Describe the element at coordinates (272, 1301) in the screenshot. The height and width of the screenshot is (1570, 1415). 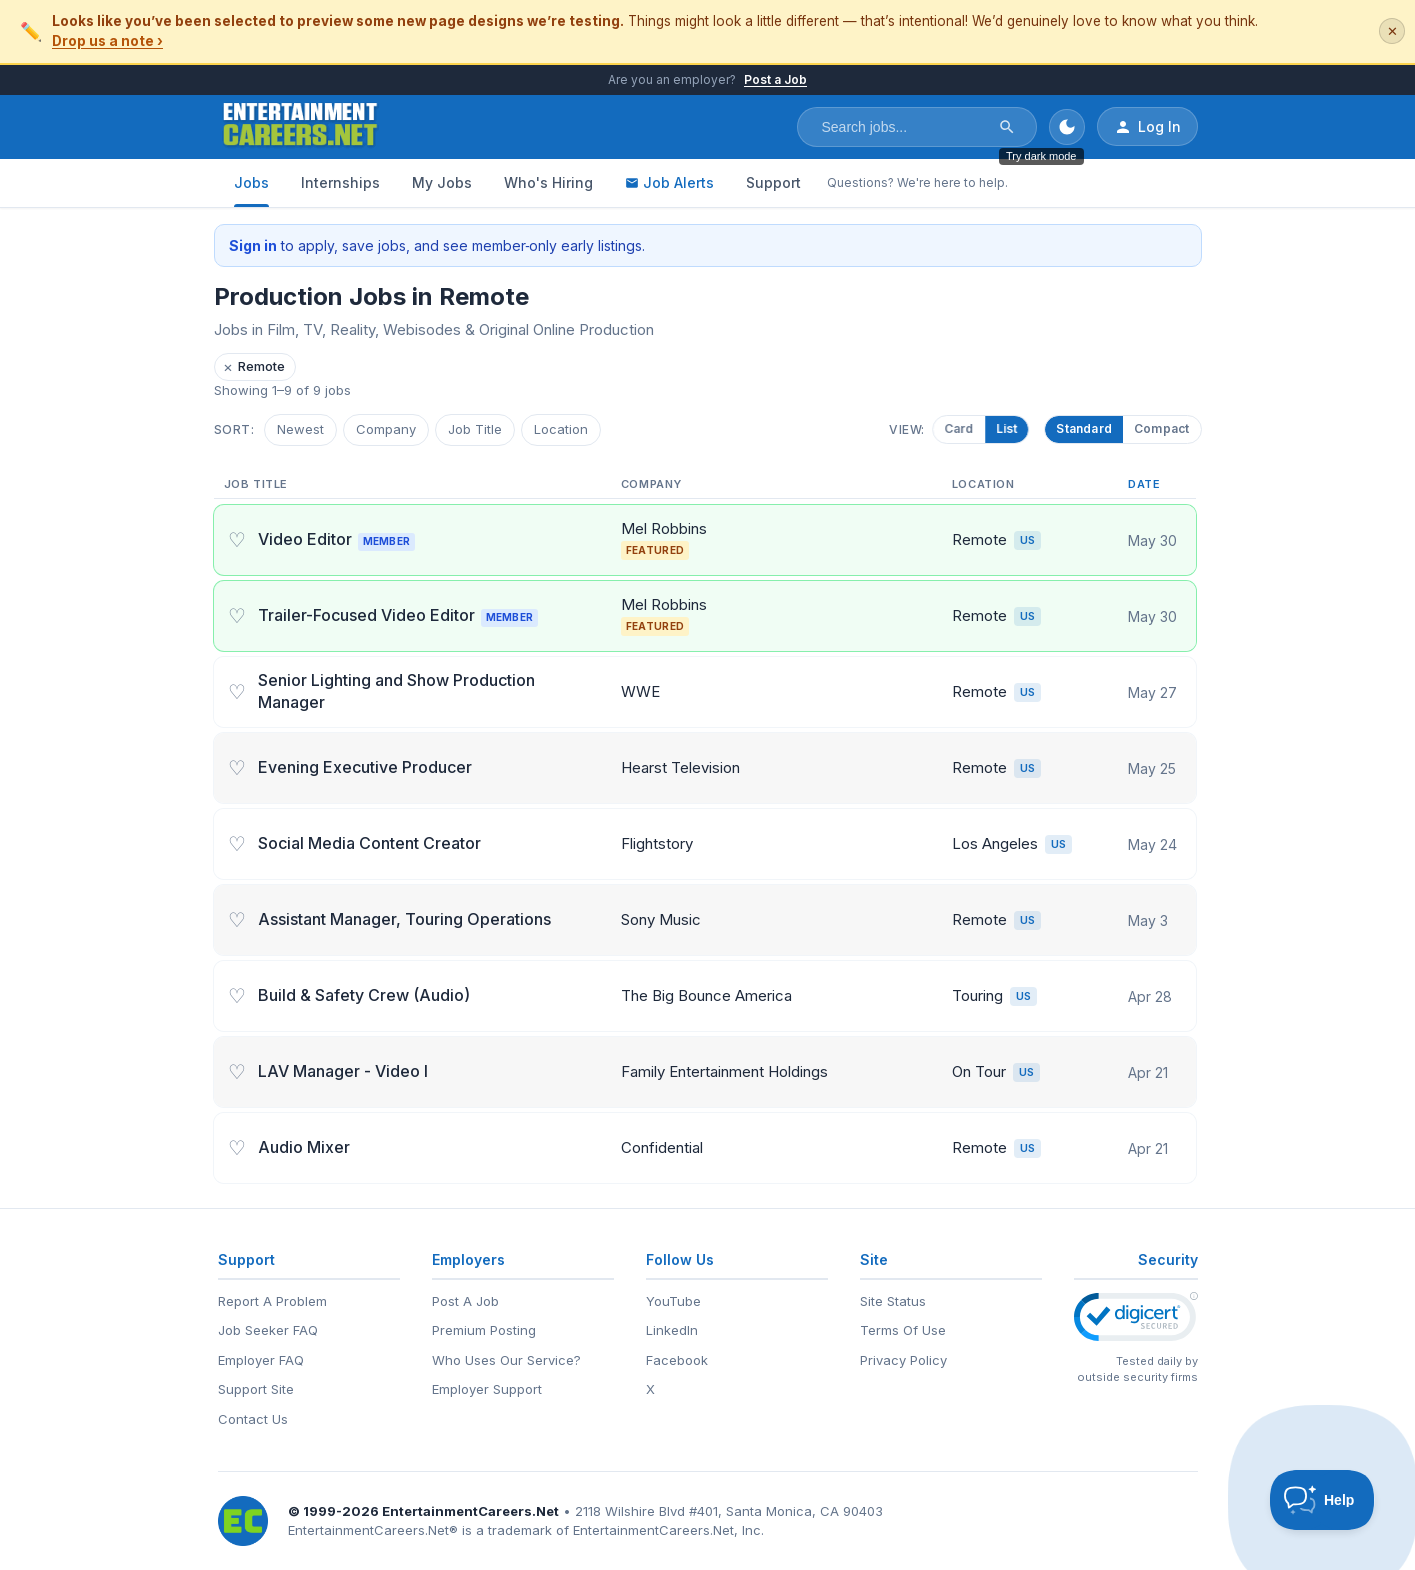
I see `Report A Problem` at that location.